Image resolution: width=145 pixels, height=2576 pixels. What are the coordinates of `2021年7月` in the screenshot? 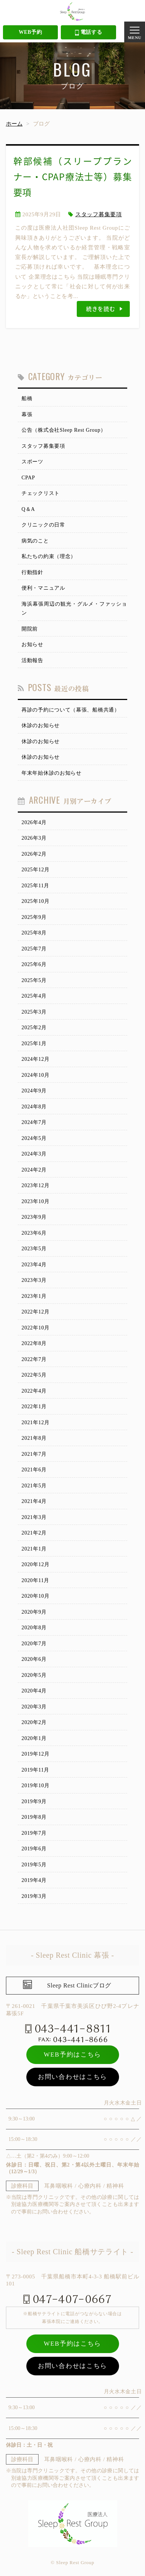 It's located at (34, 1454).